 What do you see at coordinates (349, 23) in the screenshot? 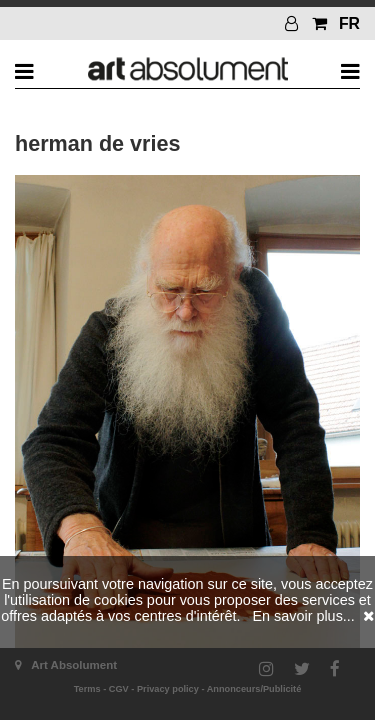
I see `FR` at bounding box center [349, 23].